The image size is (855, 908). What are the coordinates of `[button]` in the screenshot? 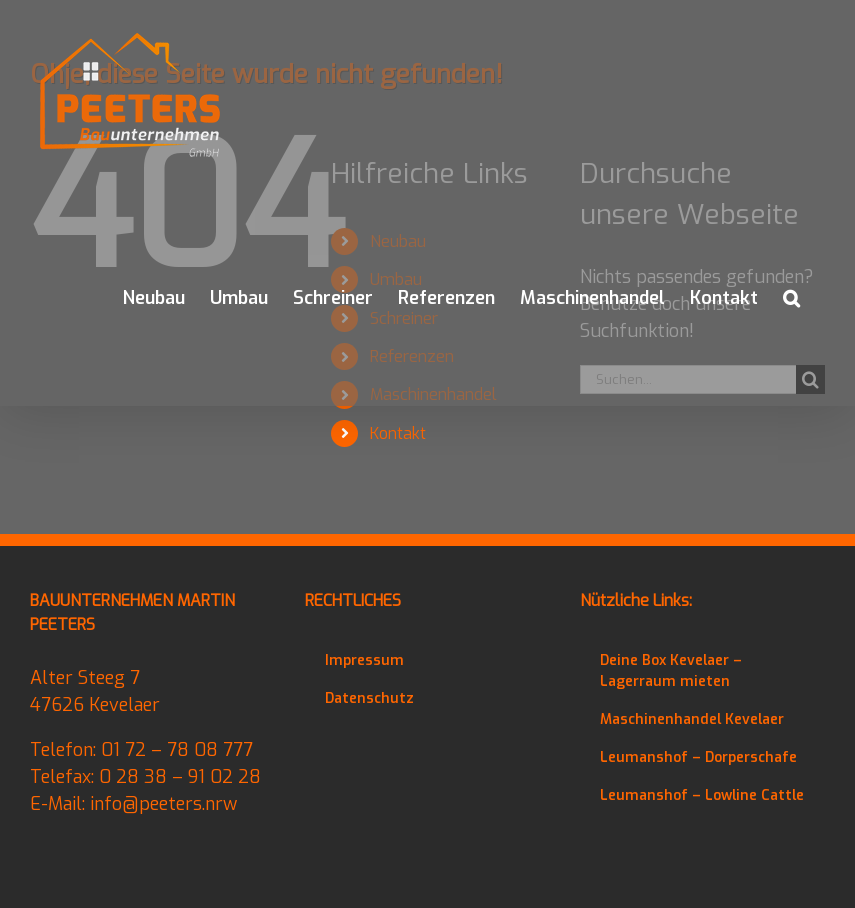 It's located at (791, 298).